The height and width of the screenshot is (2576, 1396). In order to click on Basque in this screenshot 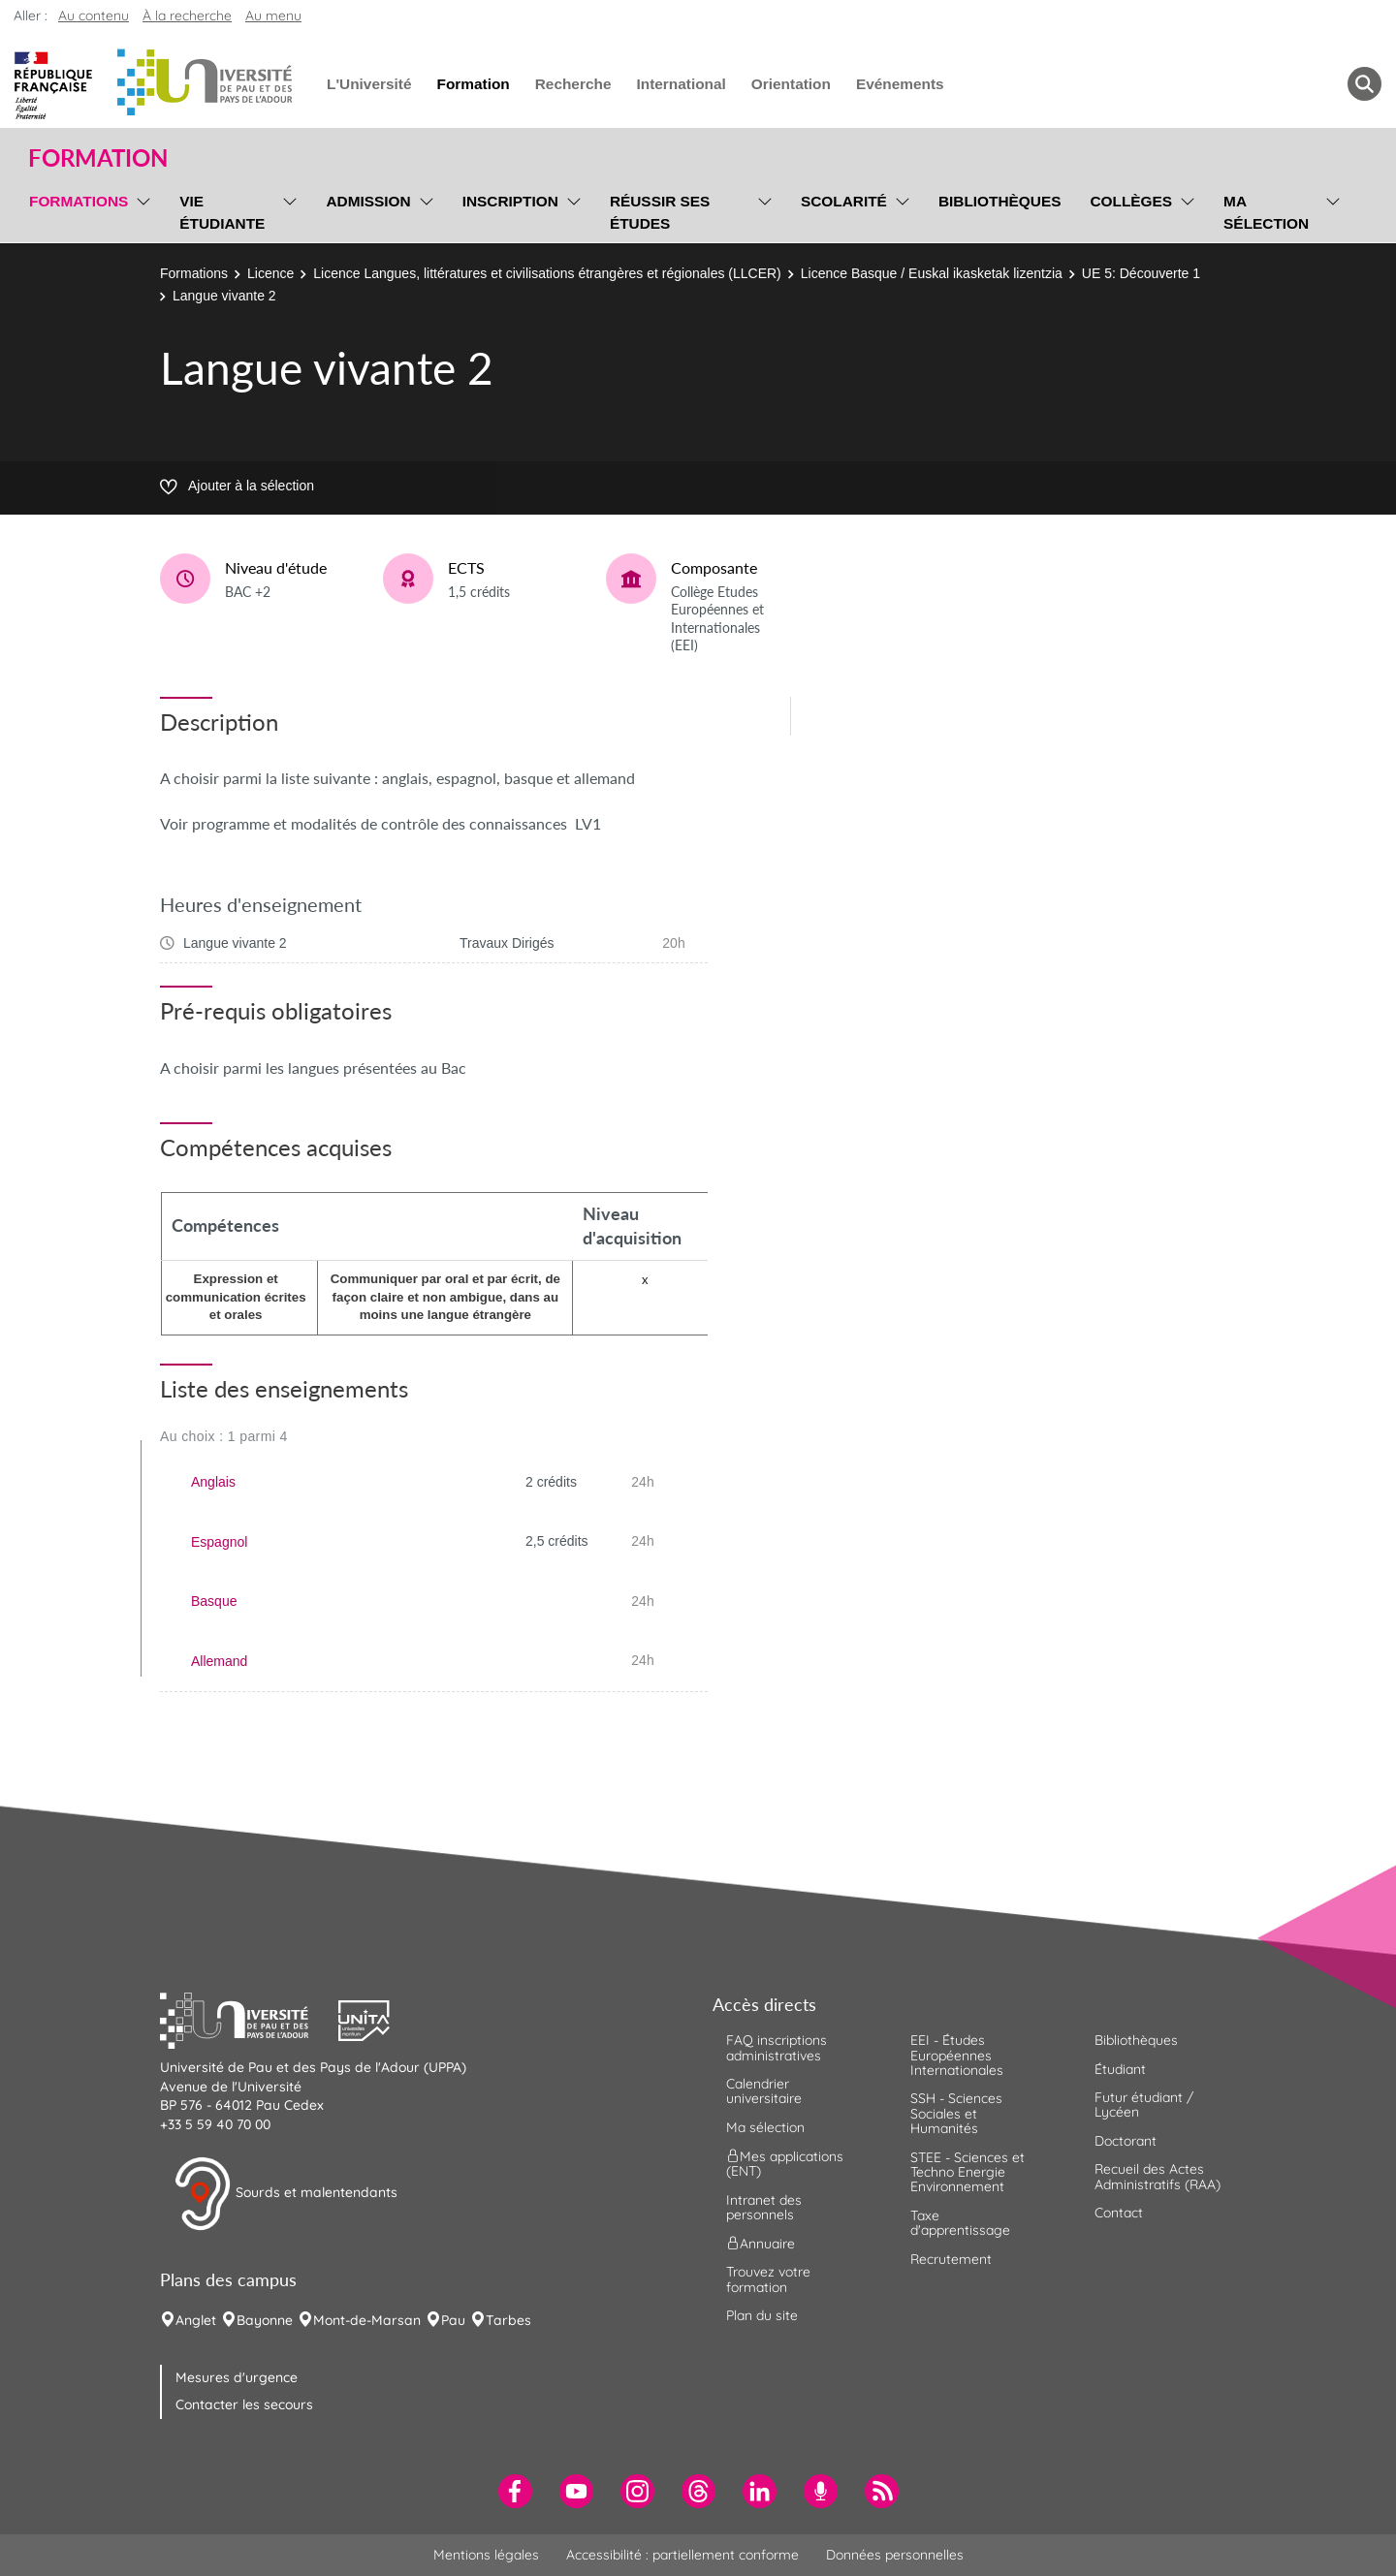, I will do `click(214, 1601)`.